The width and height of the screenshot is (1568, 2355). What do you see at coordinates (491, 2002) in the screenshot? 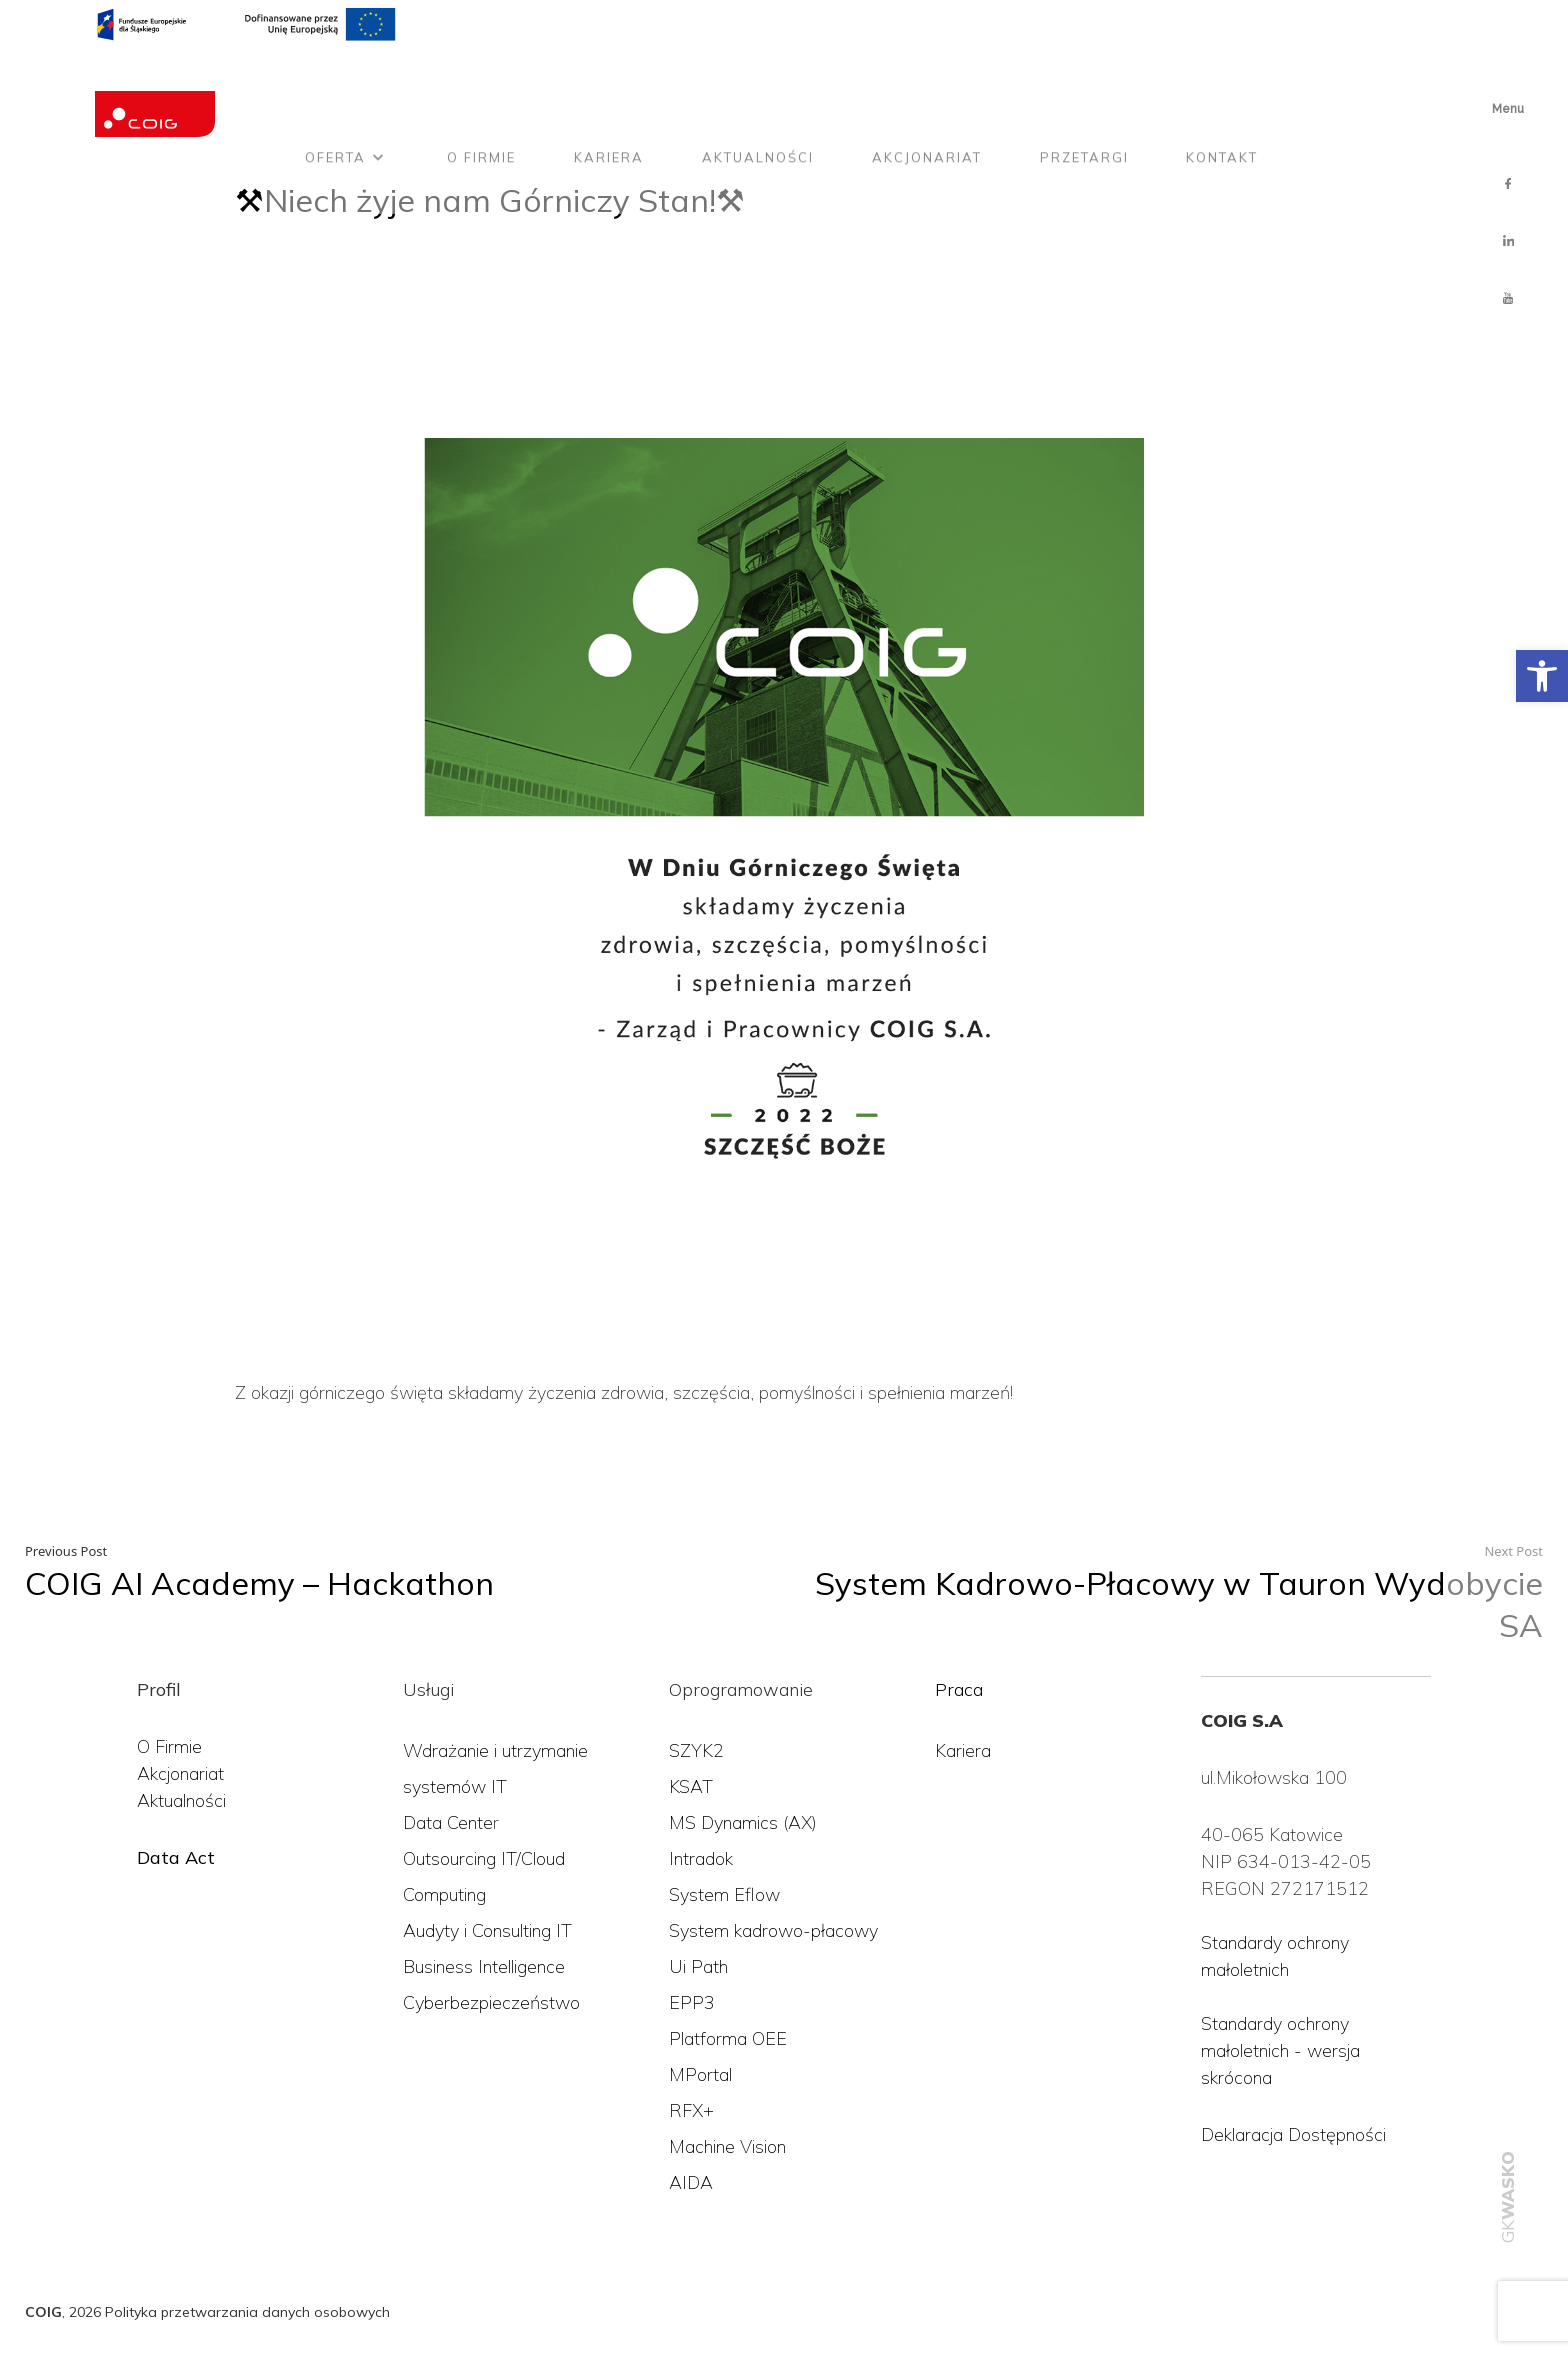
I see `Cyberbezpieczeństwo` at bounding box center [491, 2002].